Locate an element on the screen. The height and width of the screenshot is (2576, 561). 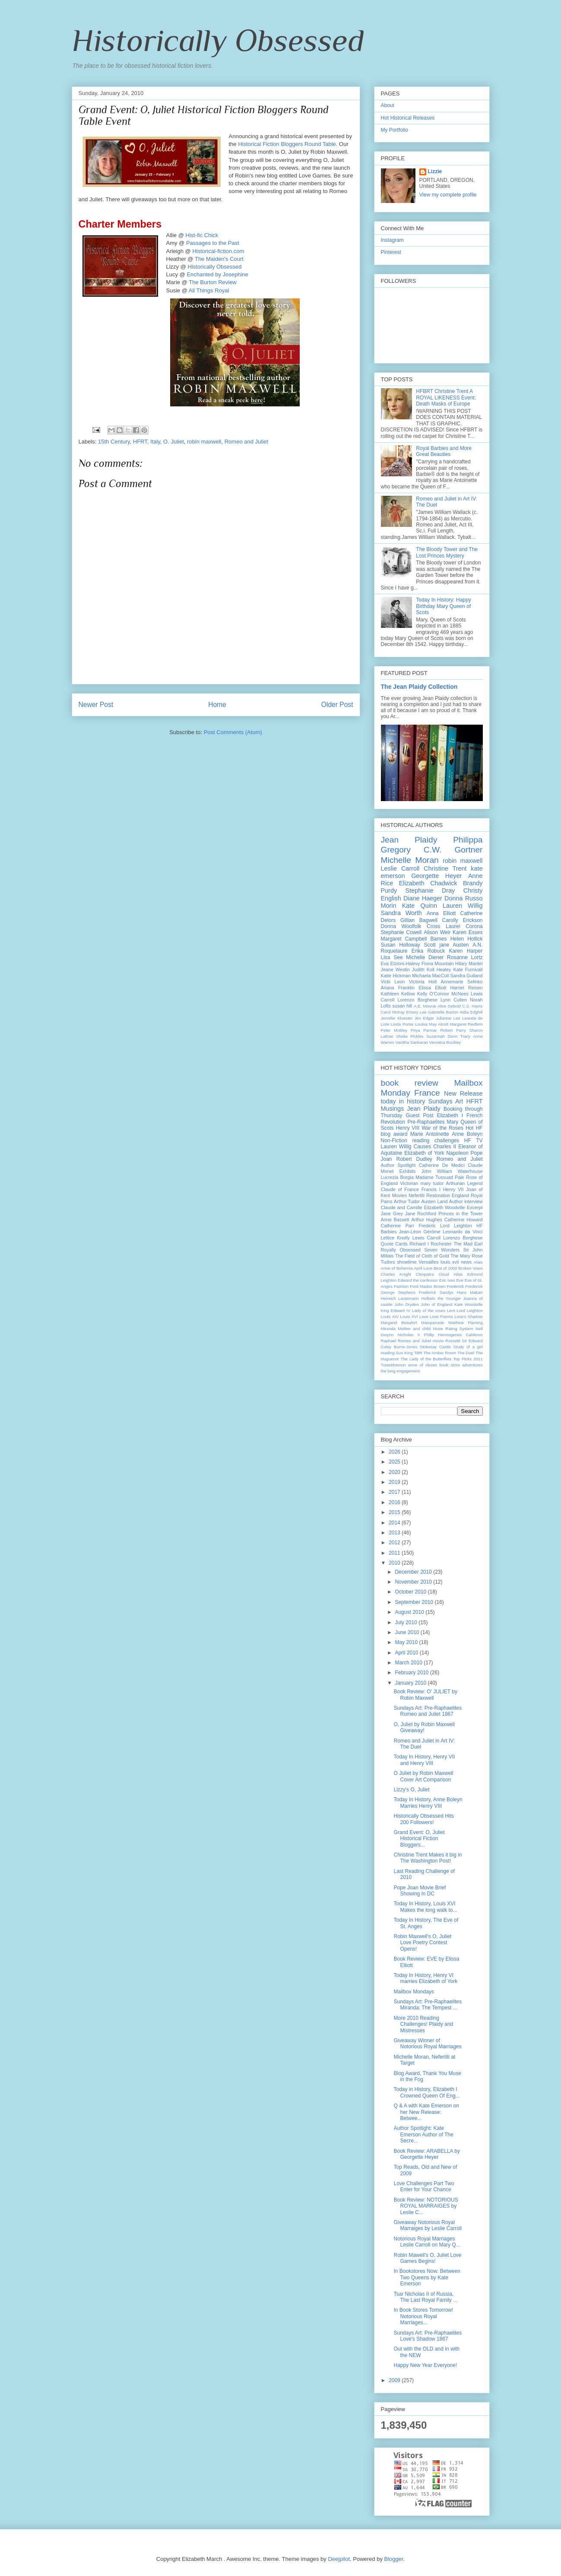
John of England is located at coordinates (436, 1304).